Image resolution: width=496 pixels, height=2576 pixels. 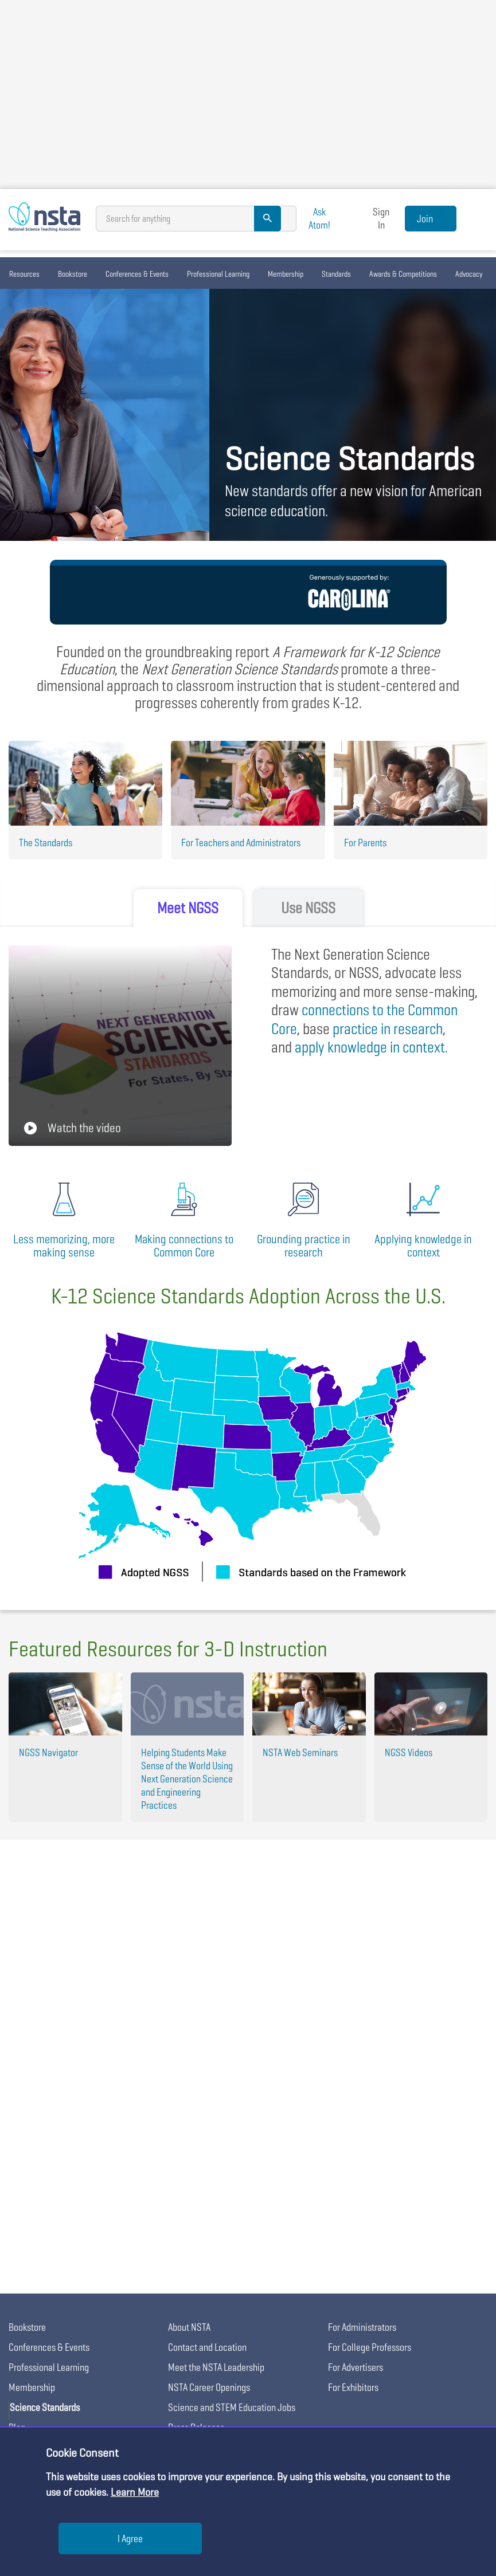 What do you see at coordinates (64, 1245) in the screenshot?
I see `Less memorizing, more making sense` at bounding box center [64, 1245].